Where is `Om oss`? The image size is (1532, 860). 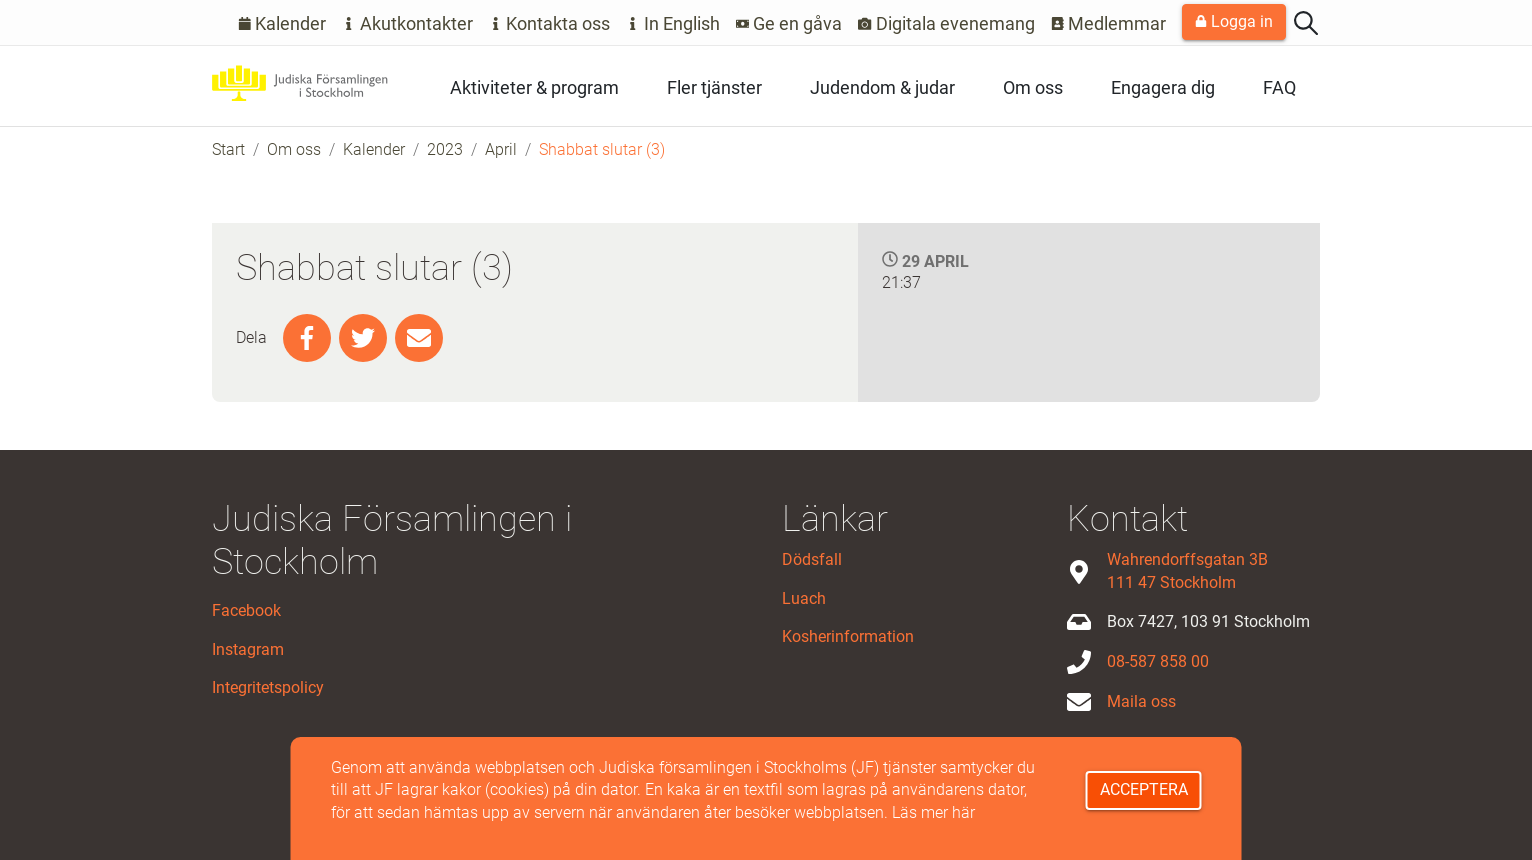 Om oss is located at coordinates (1033, 87).